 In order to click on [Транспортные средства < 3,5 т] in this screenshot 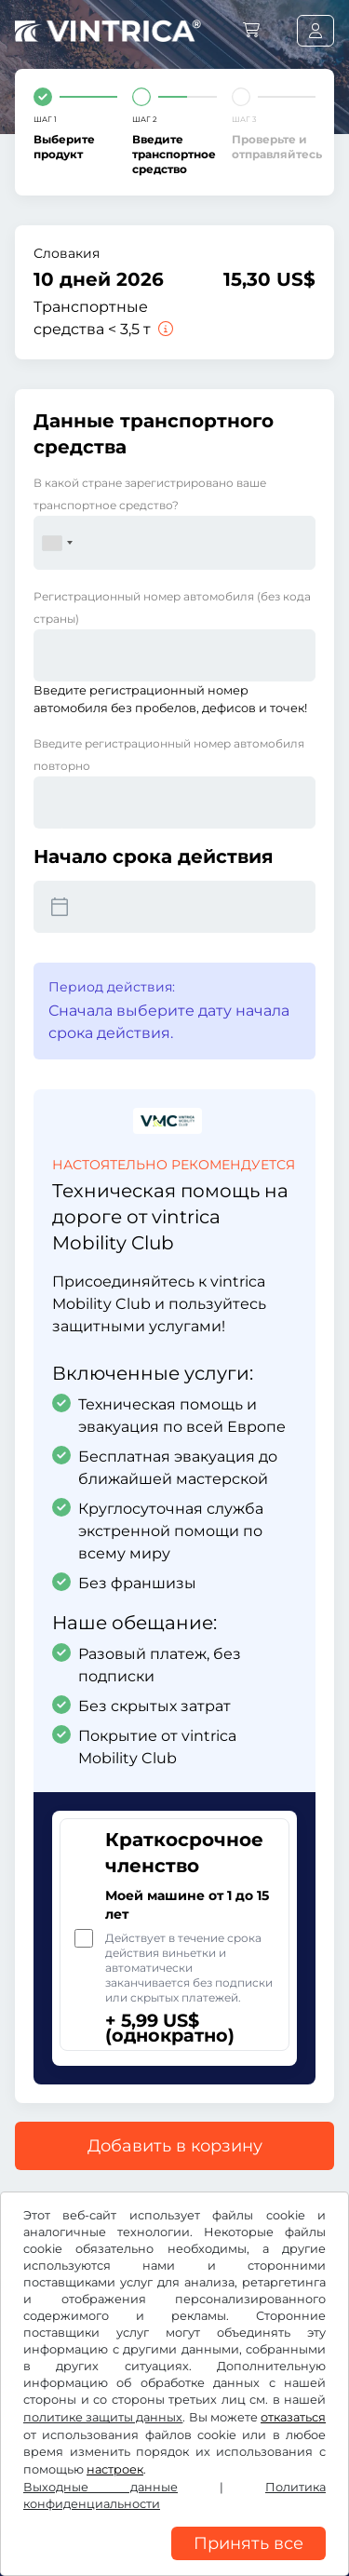, I will do `click(163, 329)`.